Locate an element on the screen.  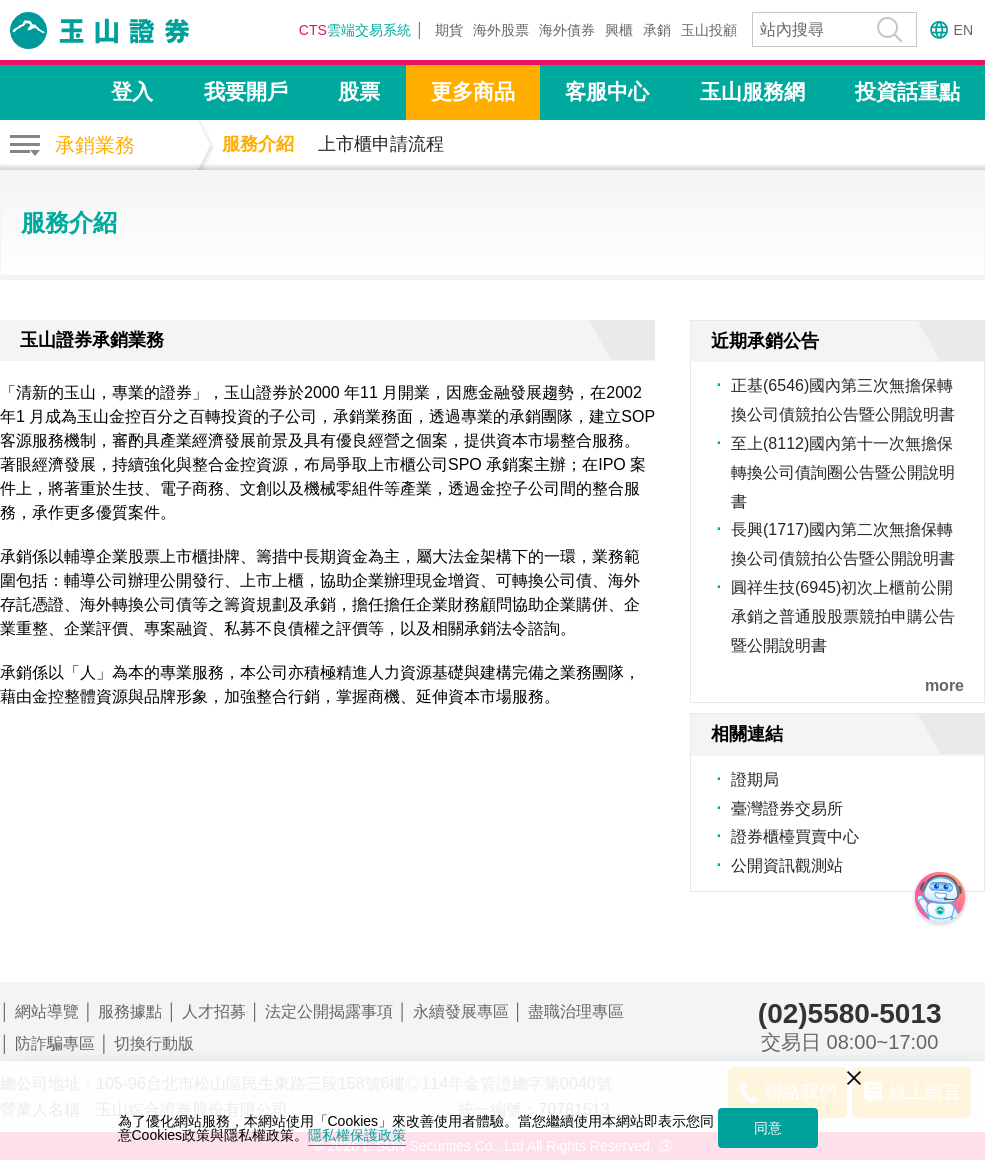
切換行動版 is located at coordinates (154, 1043).